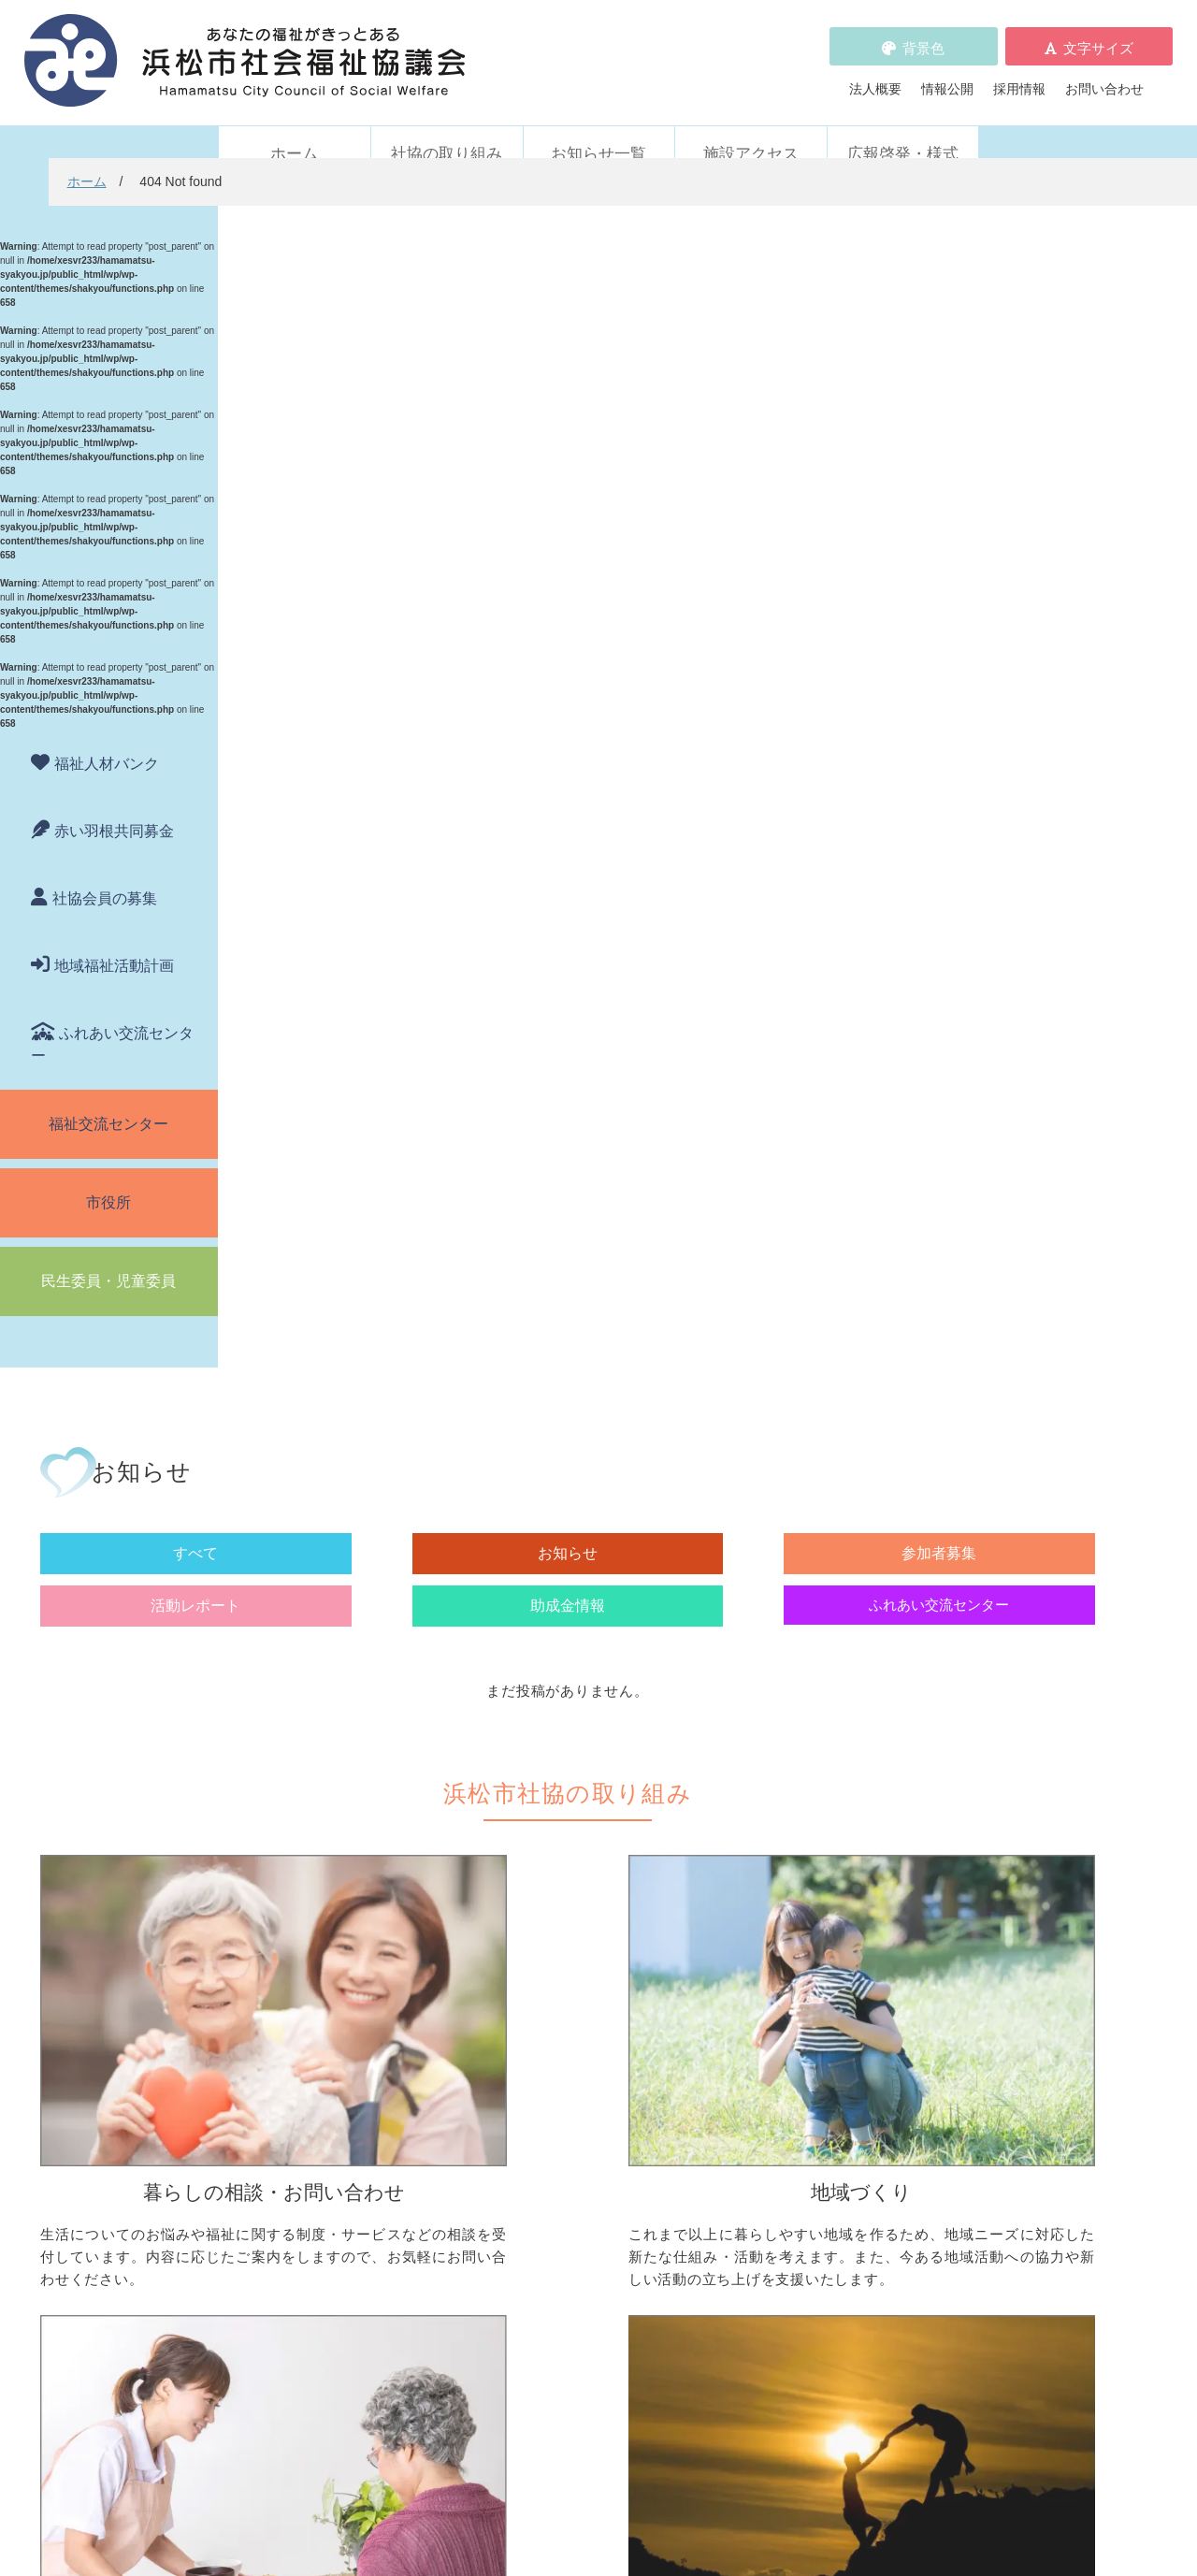 Image resolution: width=1197 pixels, height=2576 pixels. I want to click on 福祉人材バンク, so click(106, 738).